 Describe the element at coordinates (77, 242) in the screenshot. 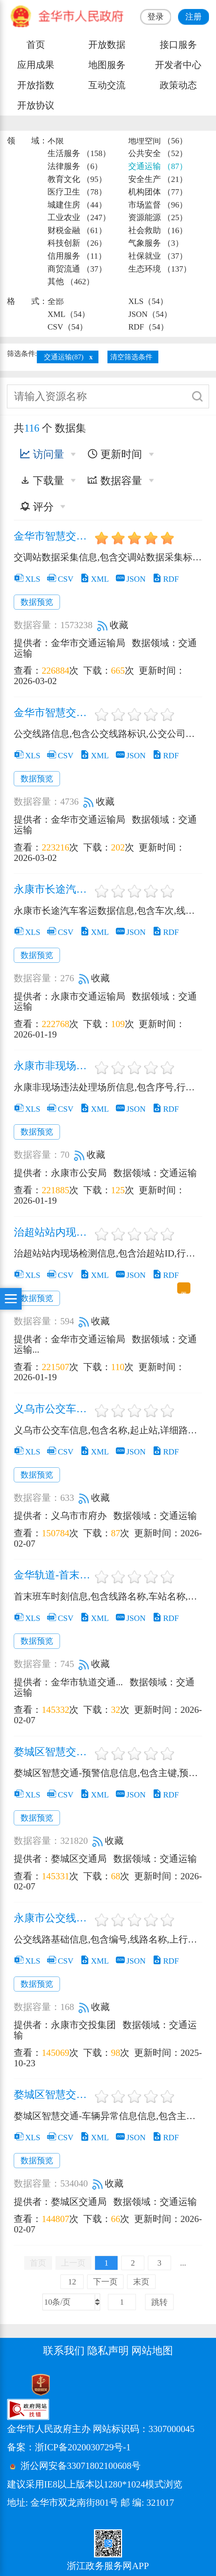

I see `科技创新 （26）` at that location.